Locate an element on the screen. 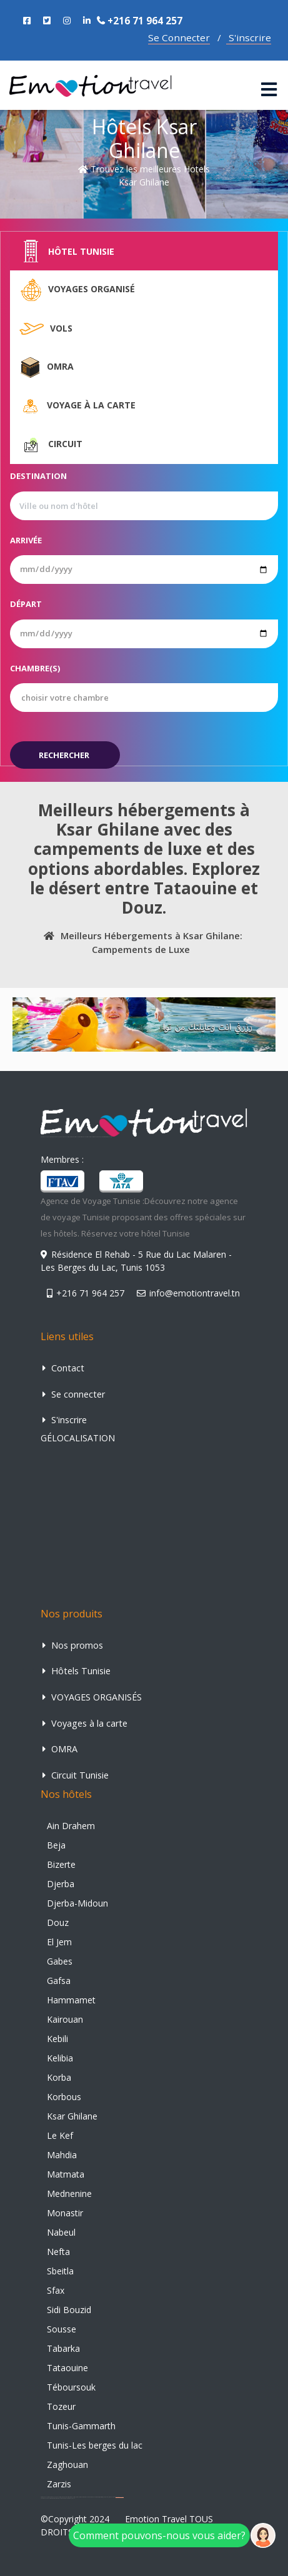 The image size is (288, 2576). Mednenine is located at coordinates (69, 2193).